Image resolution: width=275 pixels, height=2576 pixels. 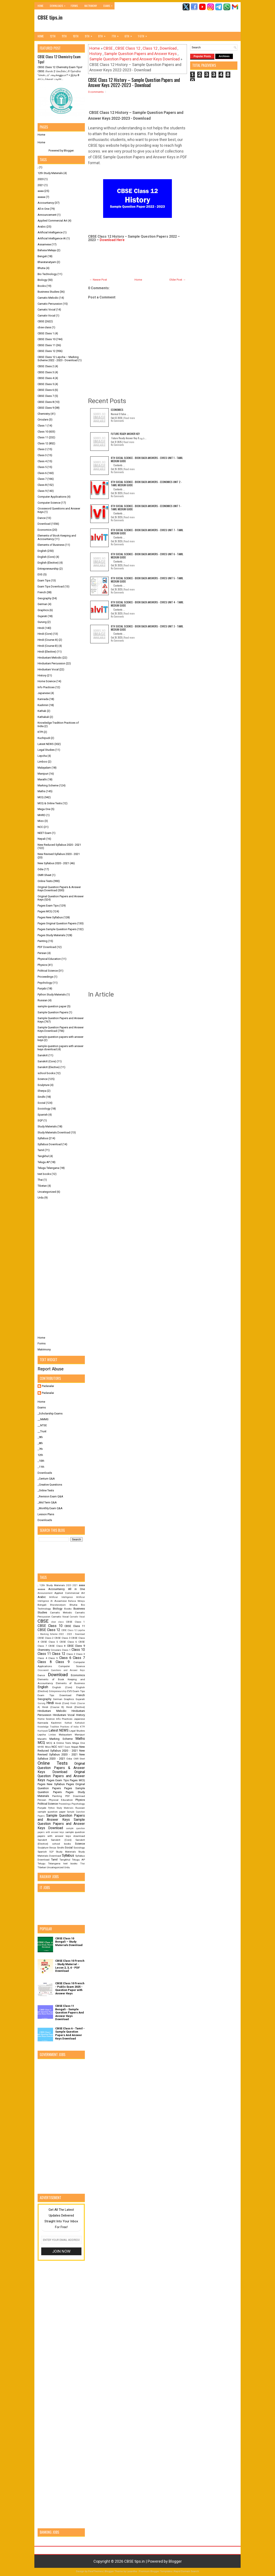 I want to click on PDF Download, so click(x=47, y=947).